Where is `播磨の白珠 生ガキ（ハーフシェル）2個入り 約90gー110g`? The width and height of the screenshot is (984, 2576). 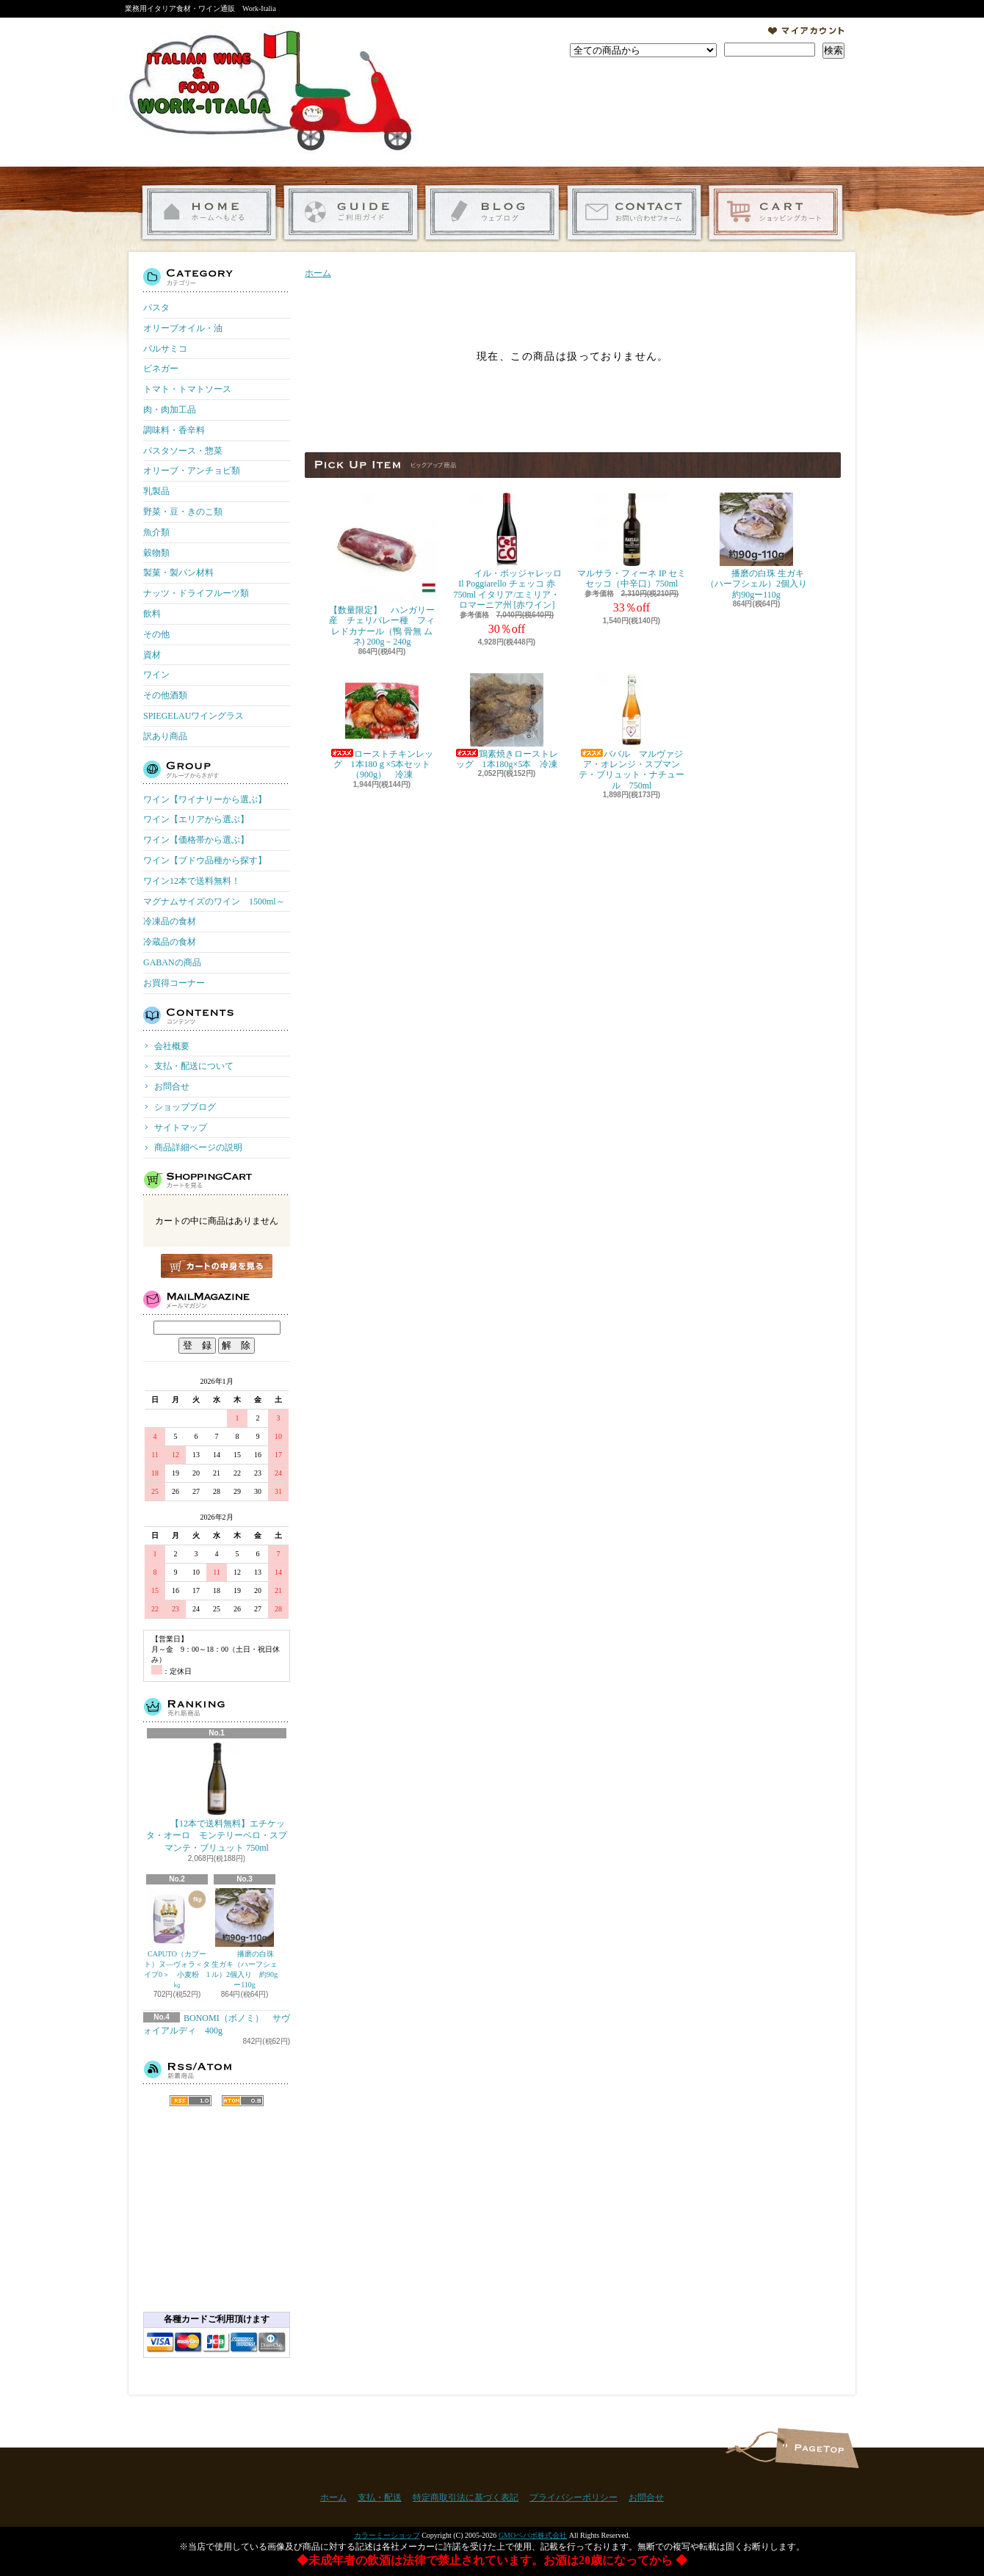
播磨の白珠 生ガキ（ハーフシェル）2個入り 約90gー110g is located at coordinates (244, 1938).